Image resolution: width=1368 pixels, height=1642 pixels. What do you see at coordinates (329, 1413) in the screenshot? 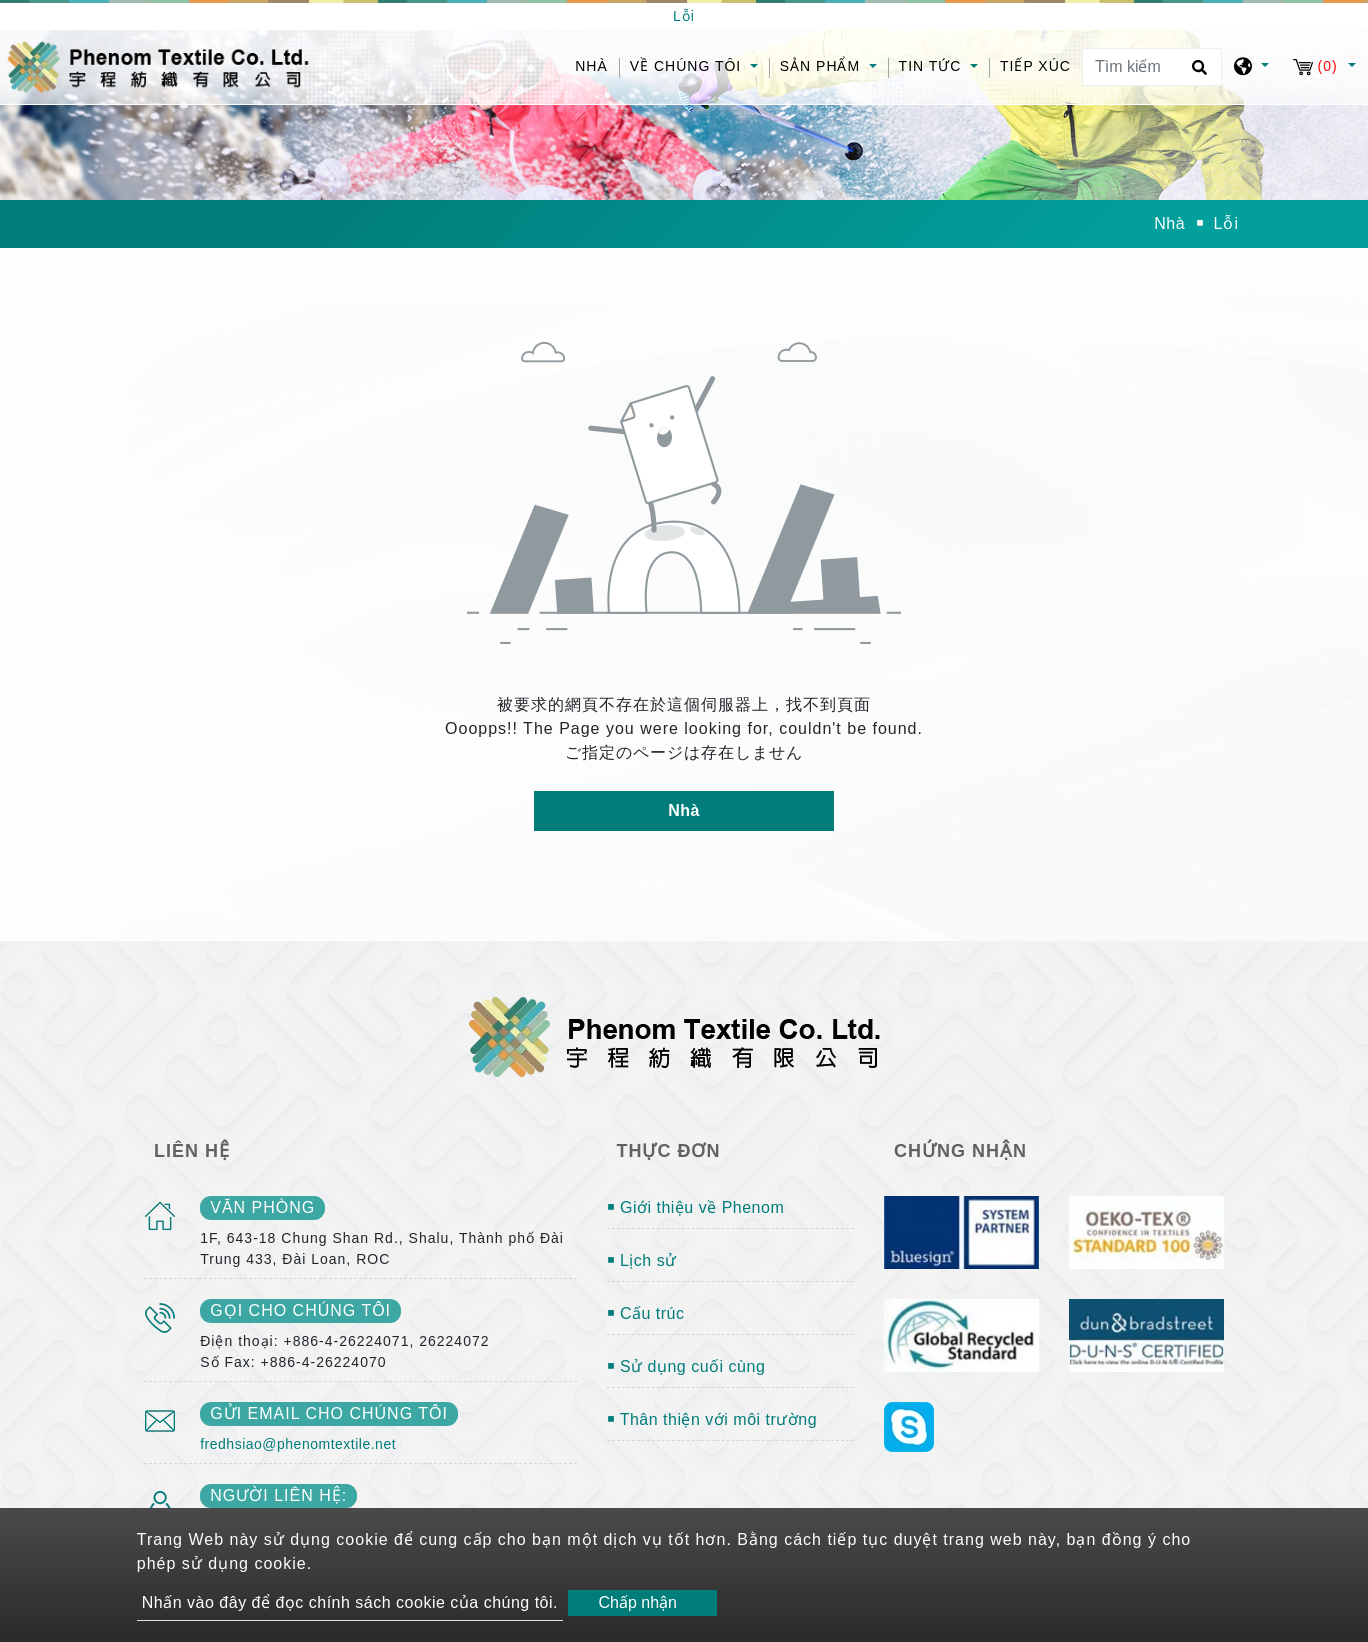
I see `gửi email cho chúng tôi` at bounding box center [329, 1413].